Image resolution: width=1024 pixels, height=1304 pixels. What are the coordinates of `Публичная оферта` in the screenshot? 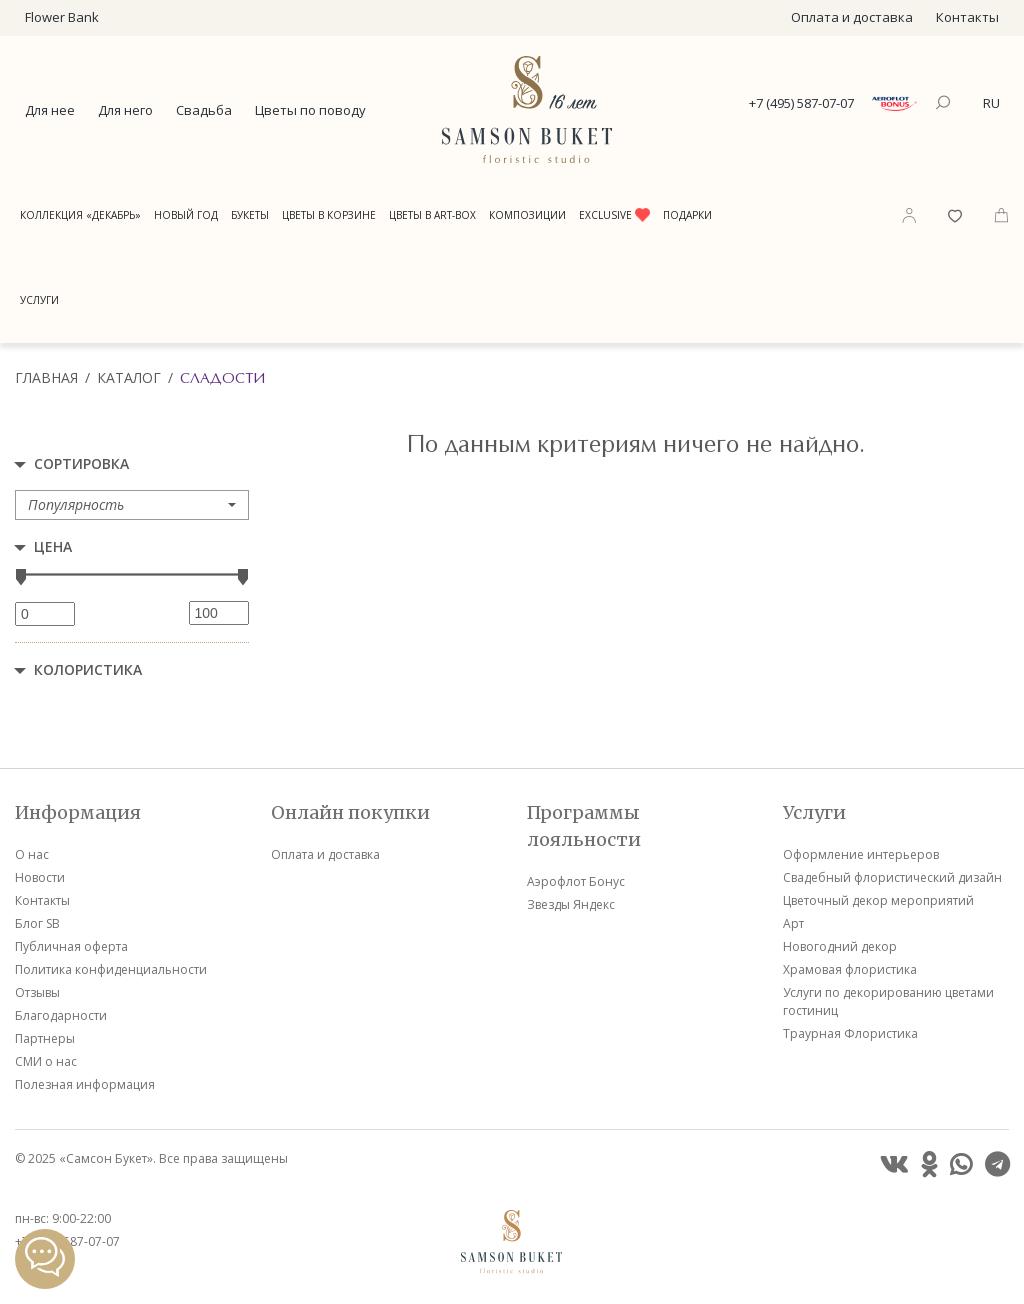 It's located at (71, 946).